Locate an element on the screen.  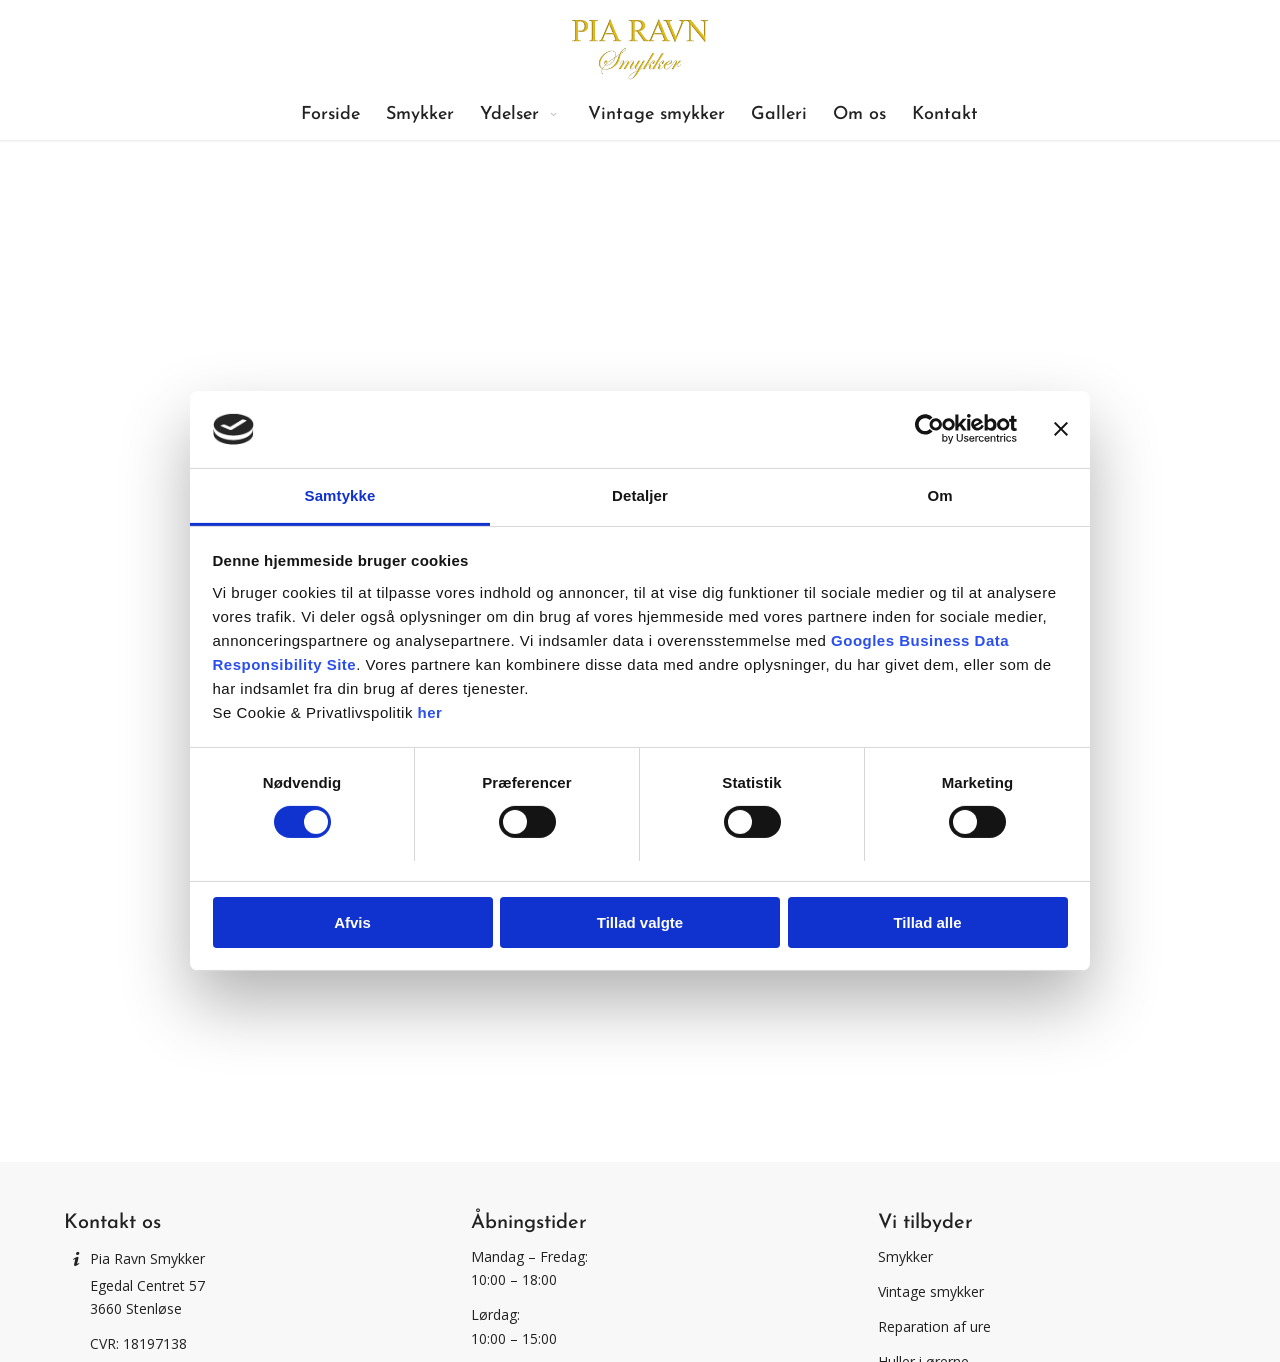
Tillad valgte is located at coordinates (640, 922).